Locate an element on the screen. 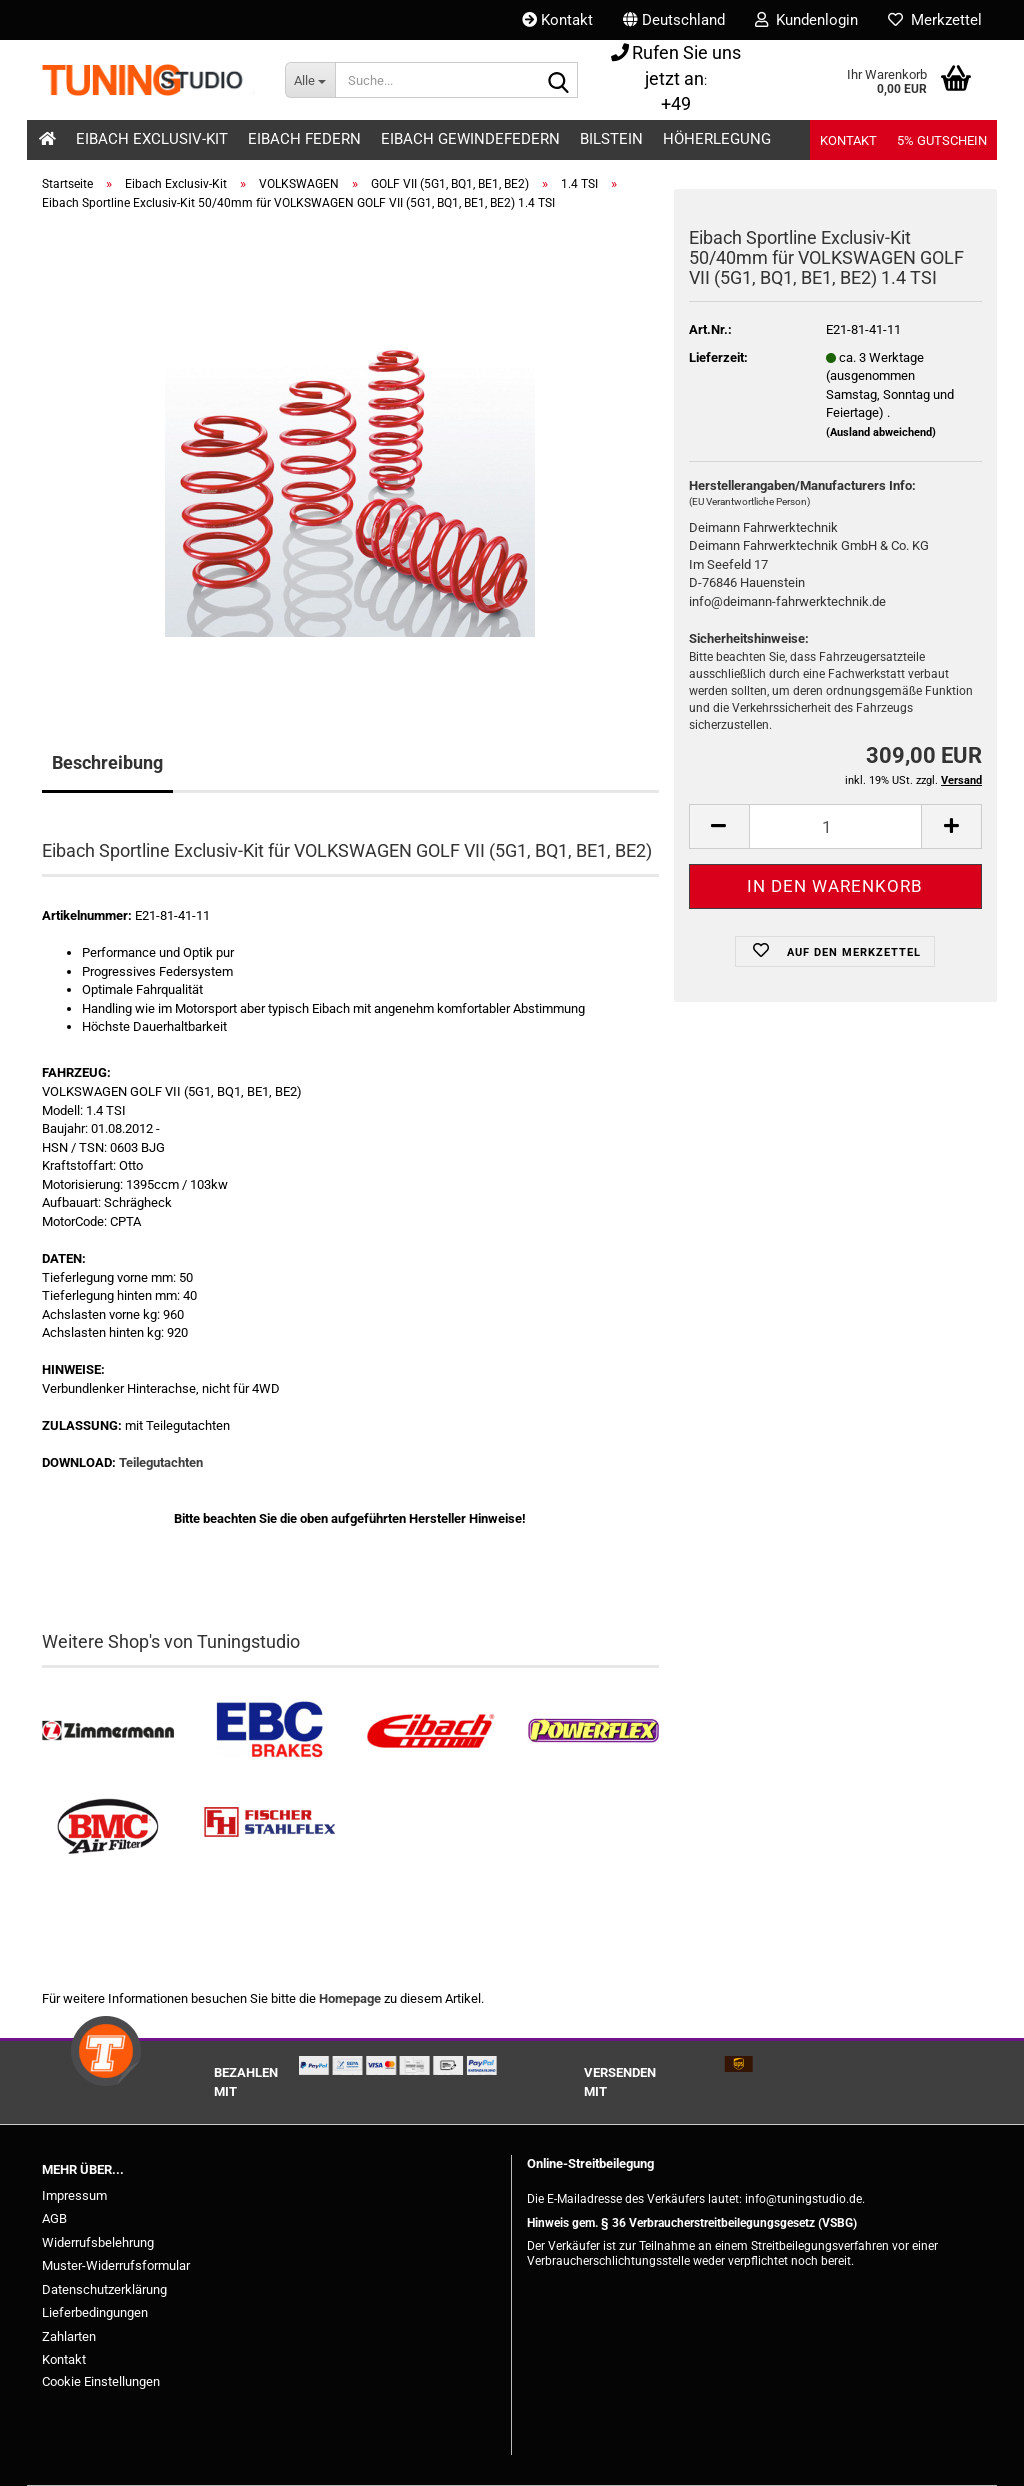 This screenshot has height=2486, width=1024. [Tieferlegungsfedern & Gewindefedern kaufen] is located at coordinates (431, 1731).